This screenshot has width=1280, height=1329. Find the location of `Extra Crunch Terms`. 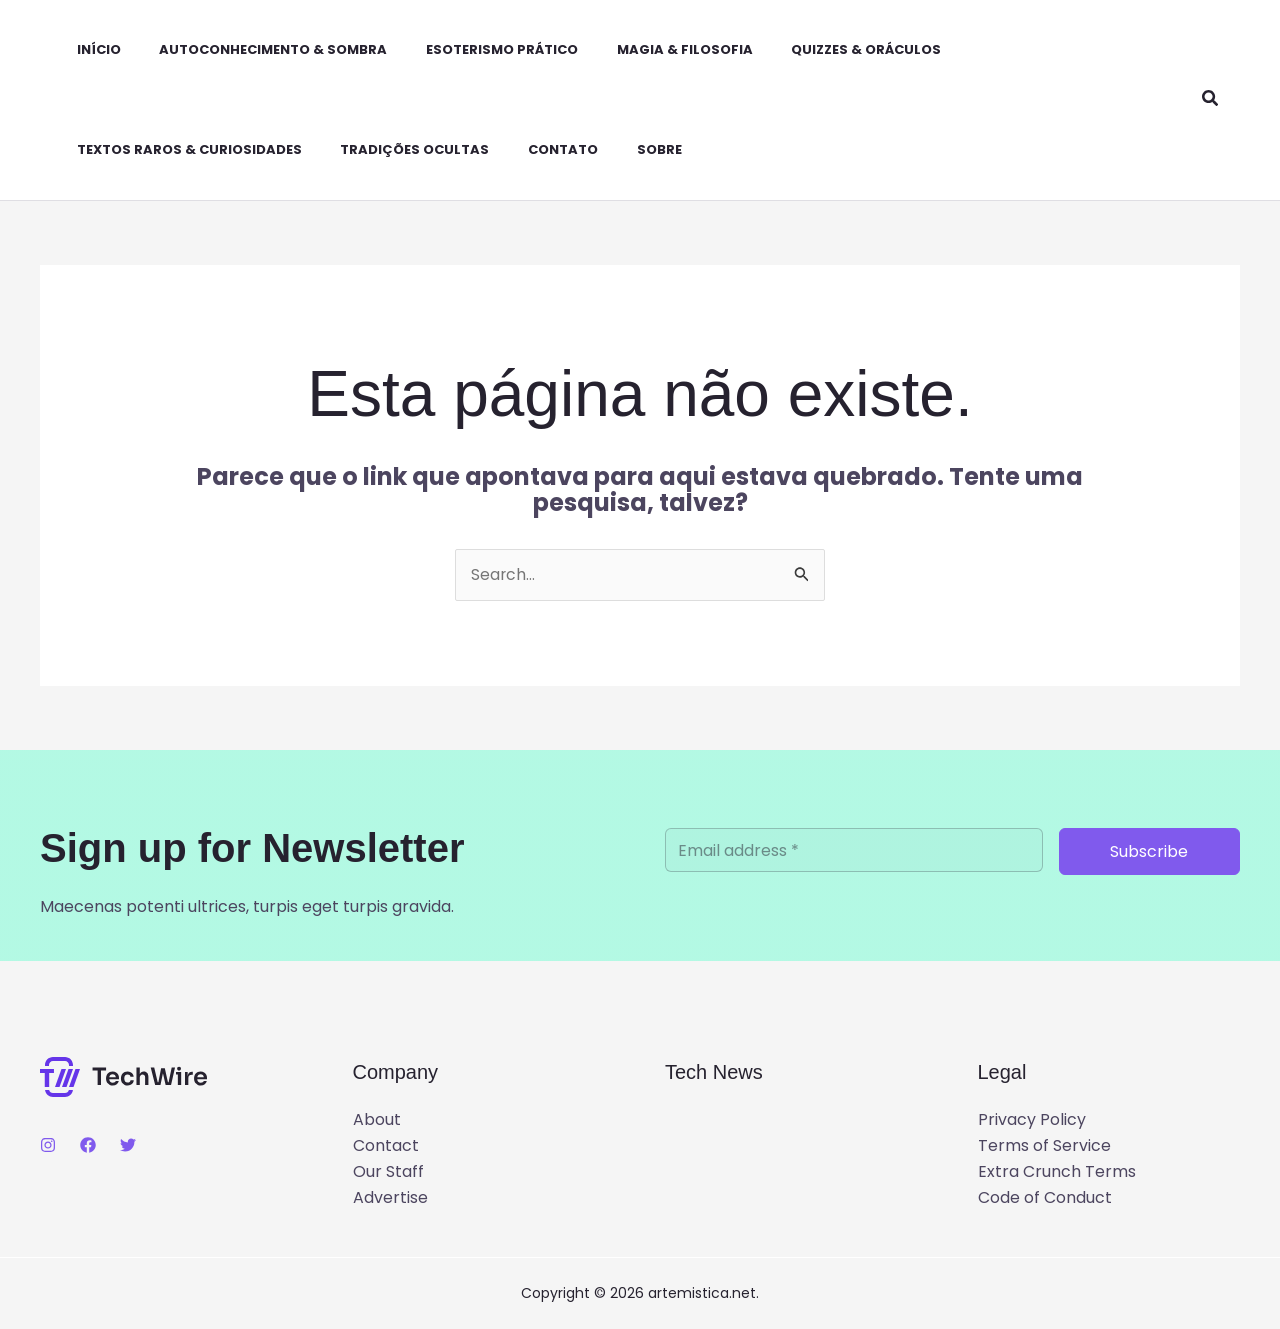

Extra Crunch Terms is located at coordinates (1057, 1172).